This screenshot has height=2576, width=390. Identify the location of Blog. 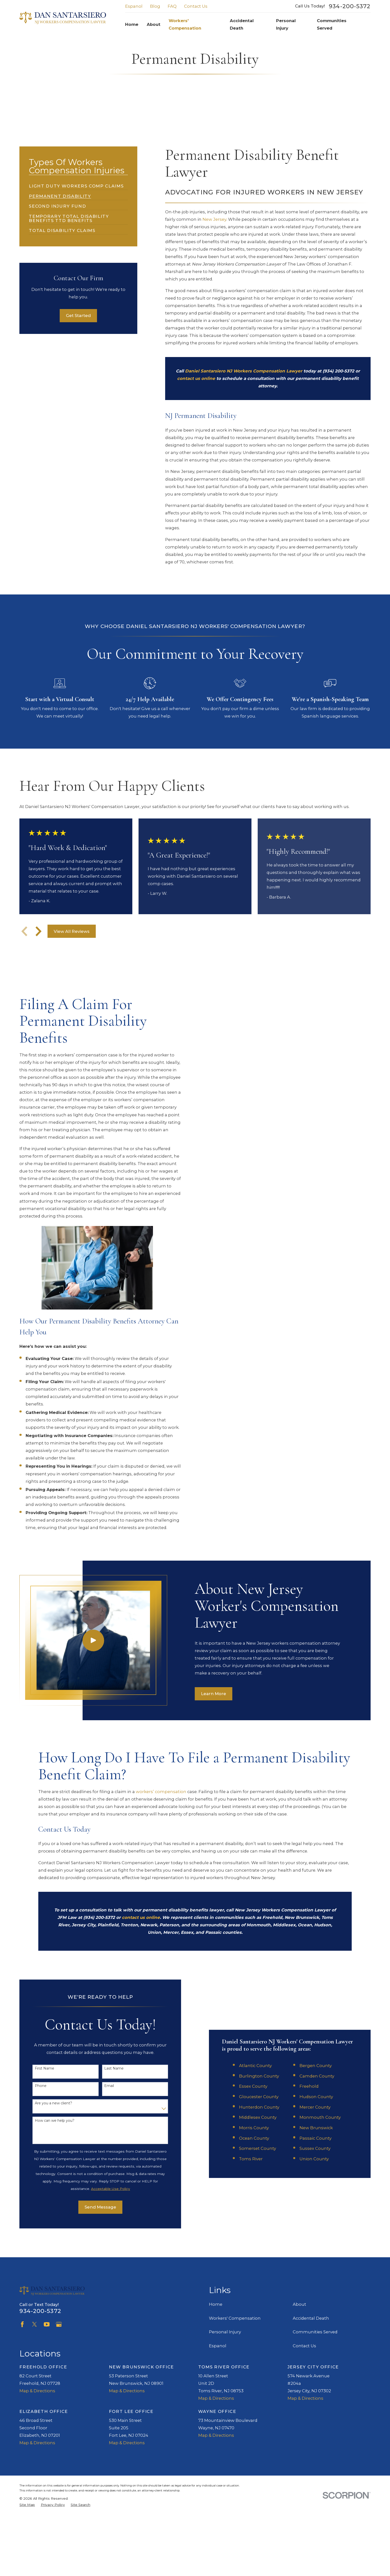
(155, 6).